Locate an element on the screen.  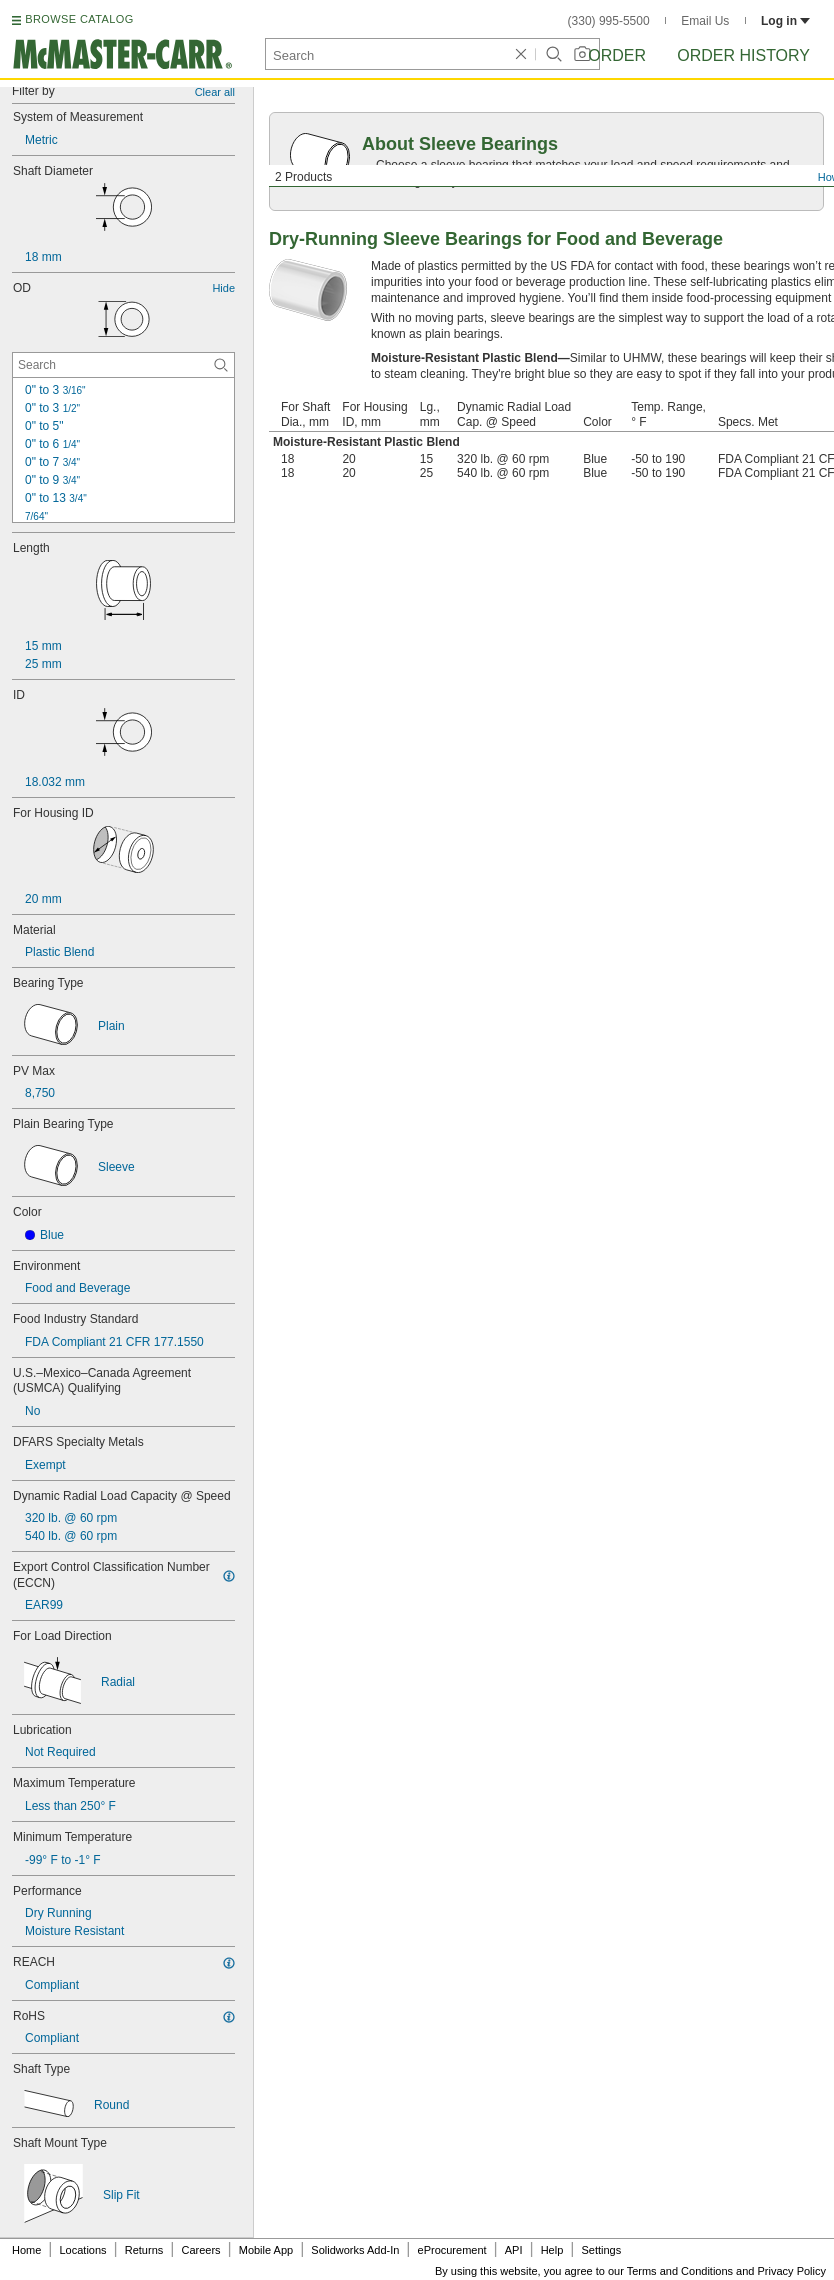
[OD Contextual Search] is located at coordinates (123, 365).